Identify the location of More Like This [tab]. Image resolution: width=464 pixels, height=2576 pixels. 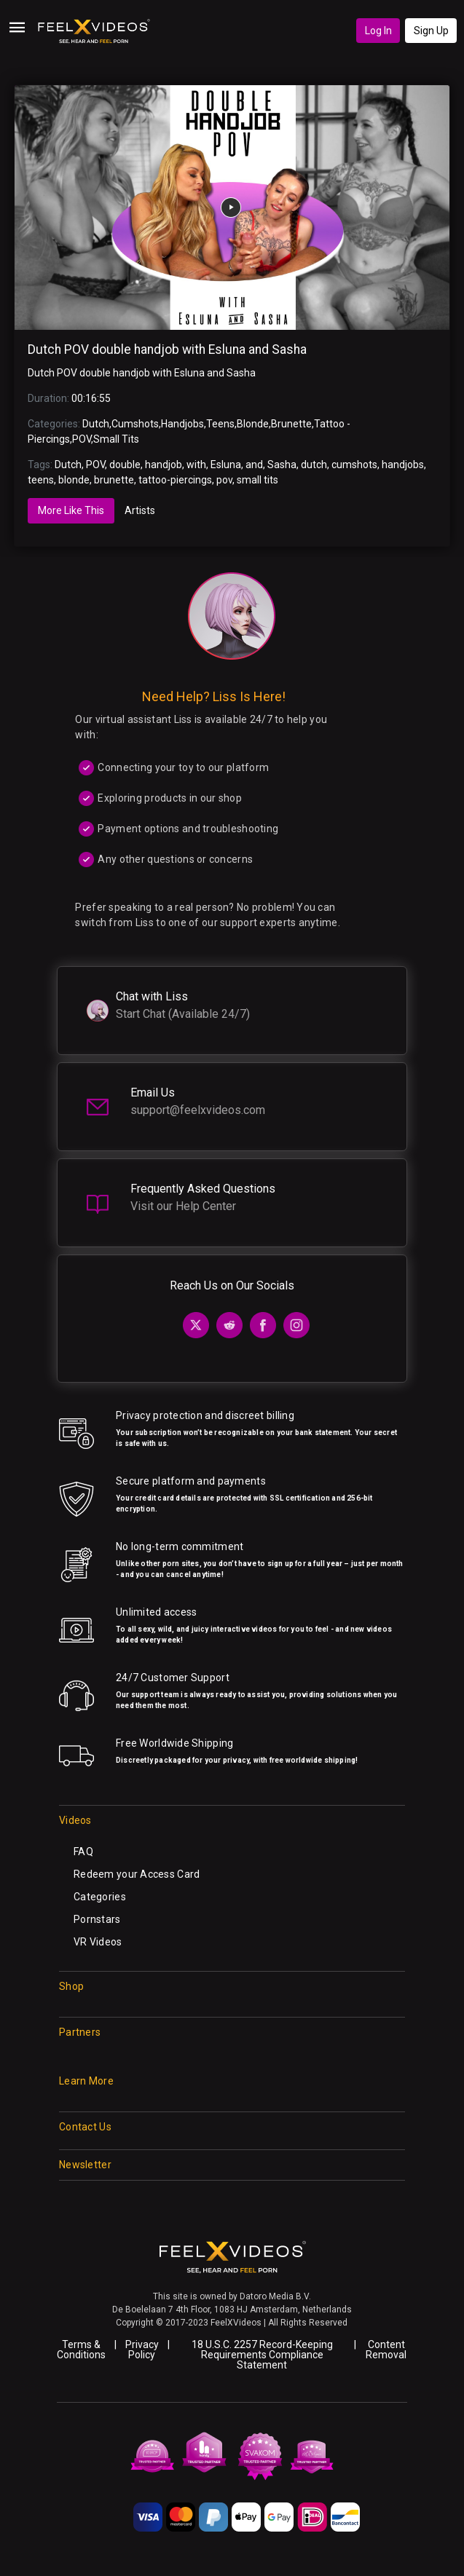
(71, 510).